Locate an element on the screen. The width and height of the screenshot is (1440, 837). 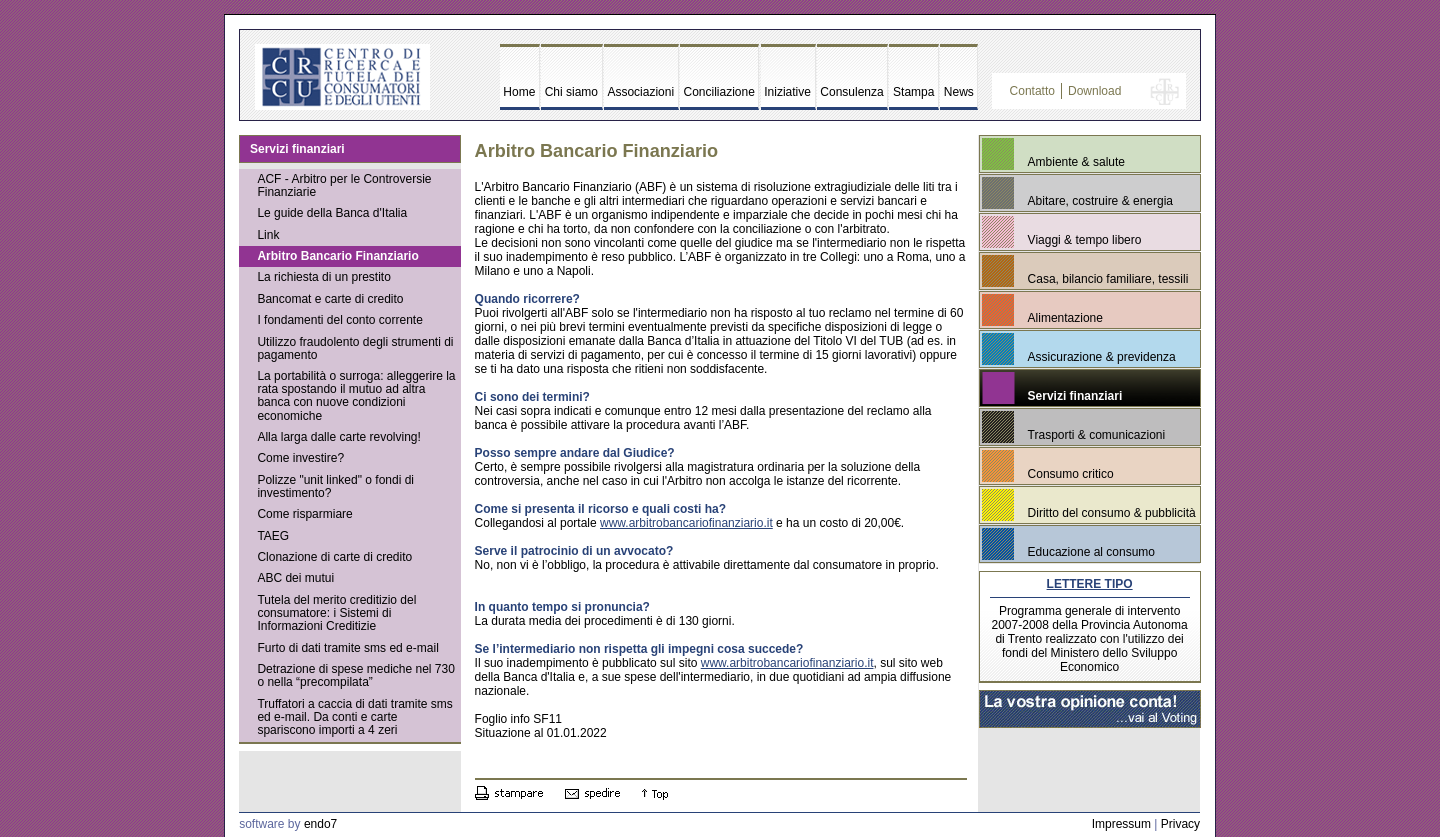
ABC dei mutui is located at coordinates (295, 578).